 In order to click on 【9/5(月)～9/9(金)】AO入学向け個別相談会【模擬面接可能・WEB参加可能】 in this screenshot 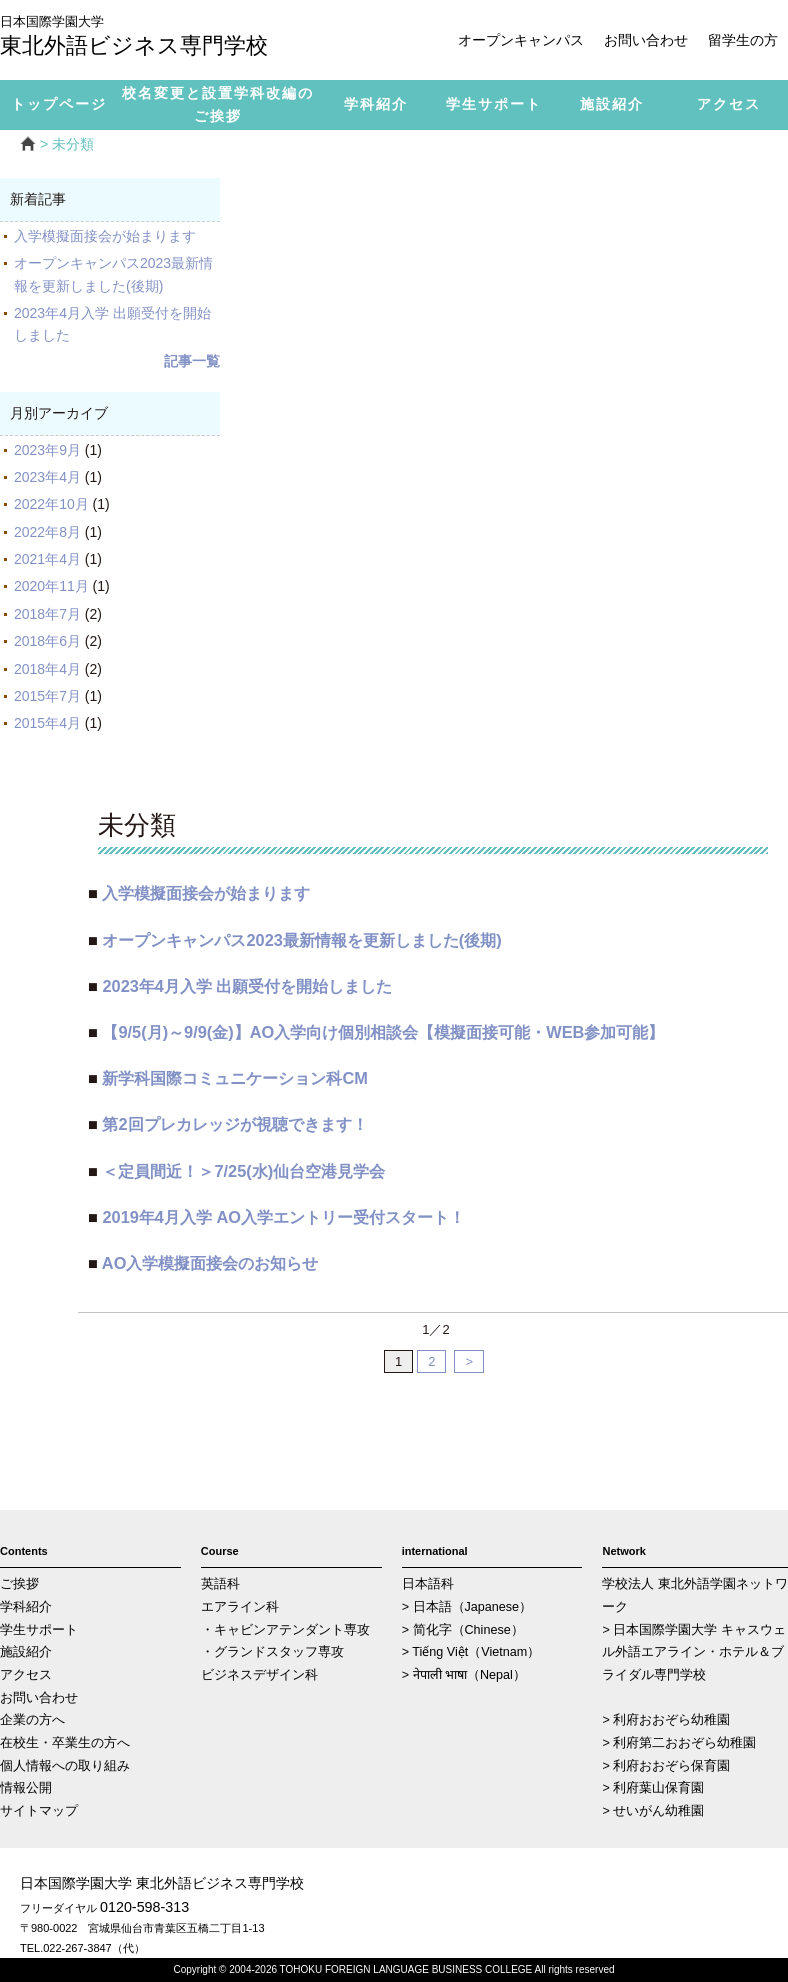, I will do `click(383, 1032)`.